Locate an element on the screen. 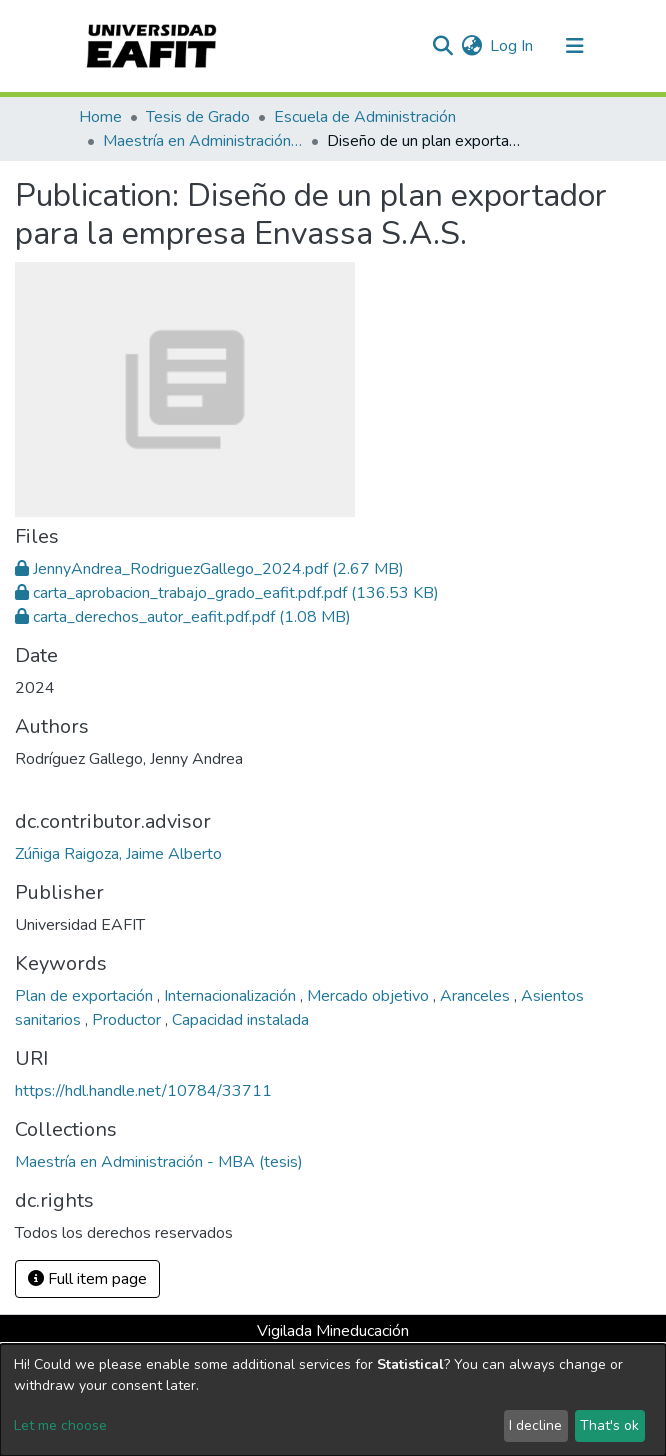 The height and width of the screenshot is (1456, 666). [Toggle navigation] is located at coordinates (575, 46).